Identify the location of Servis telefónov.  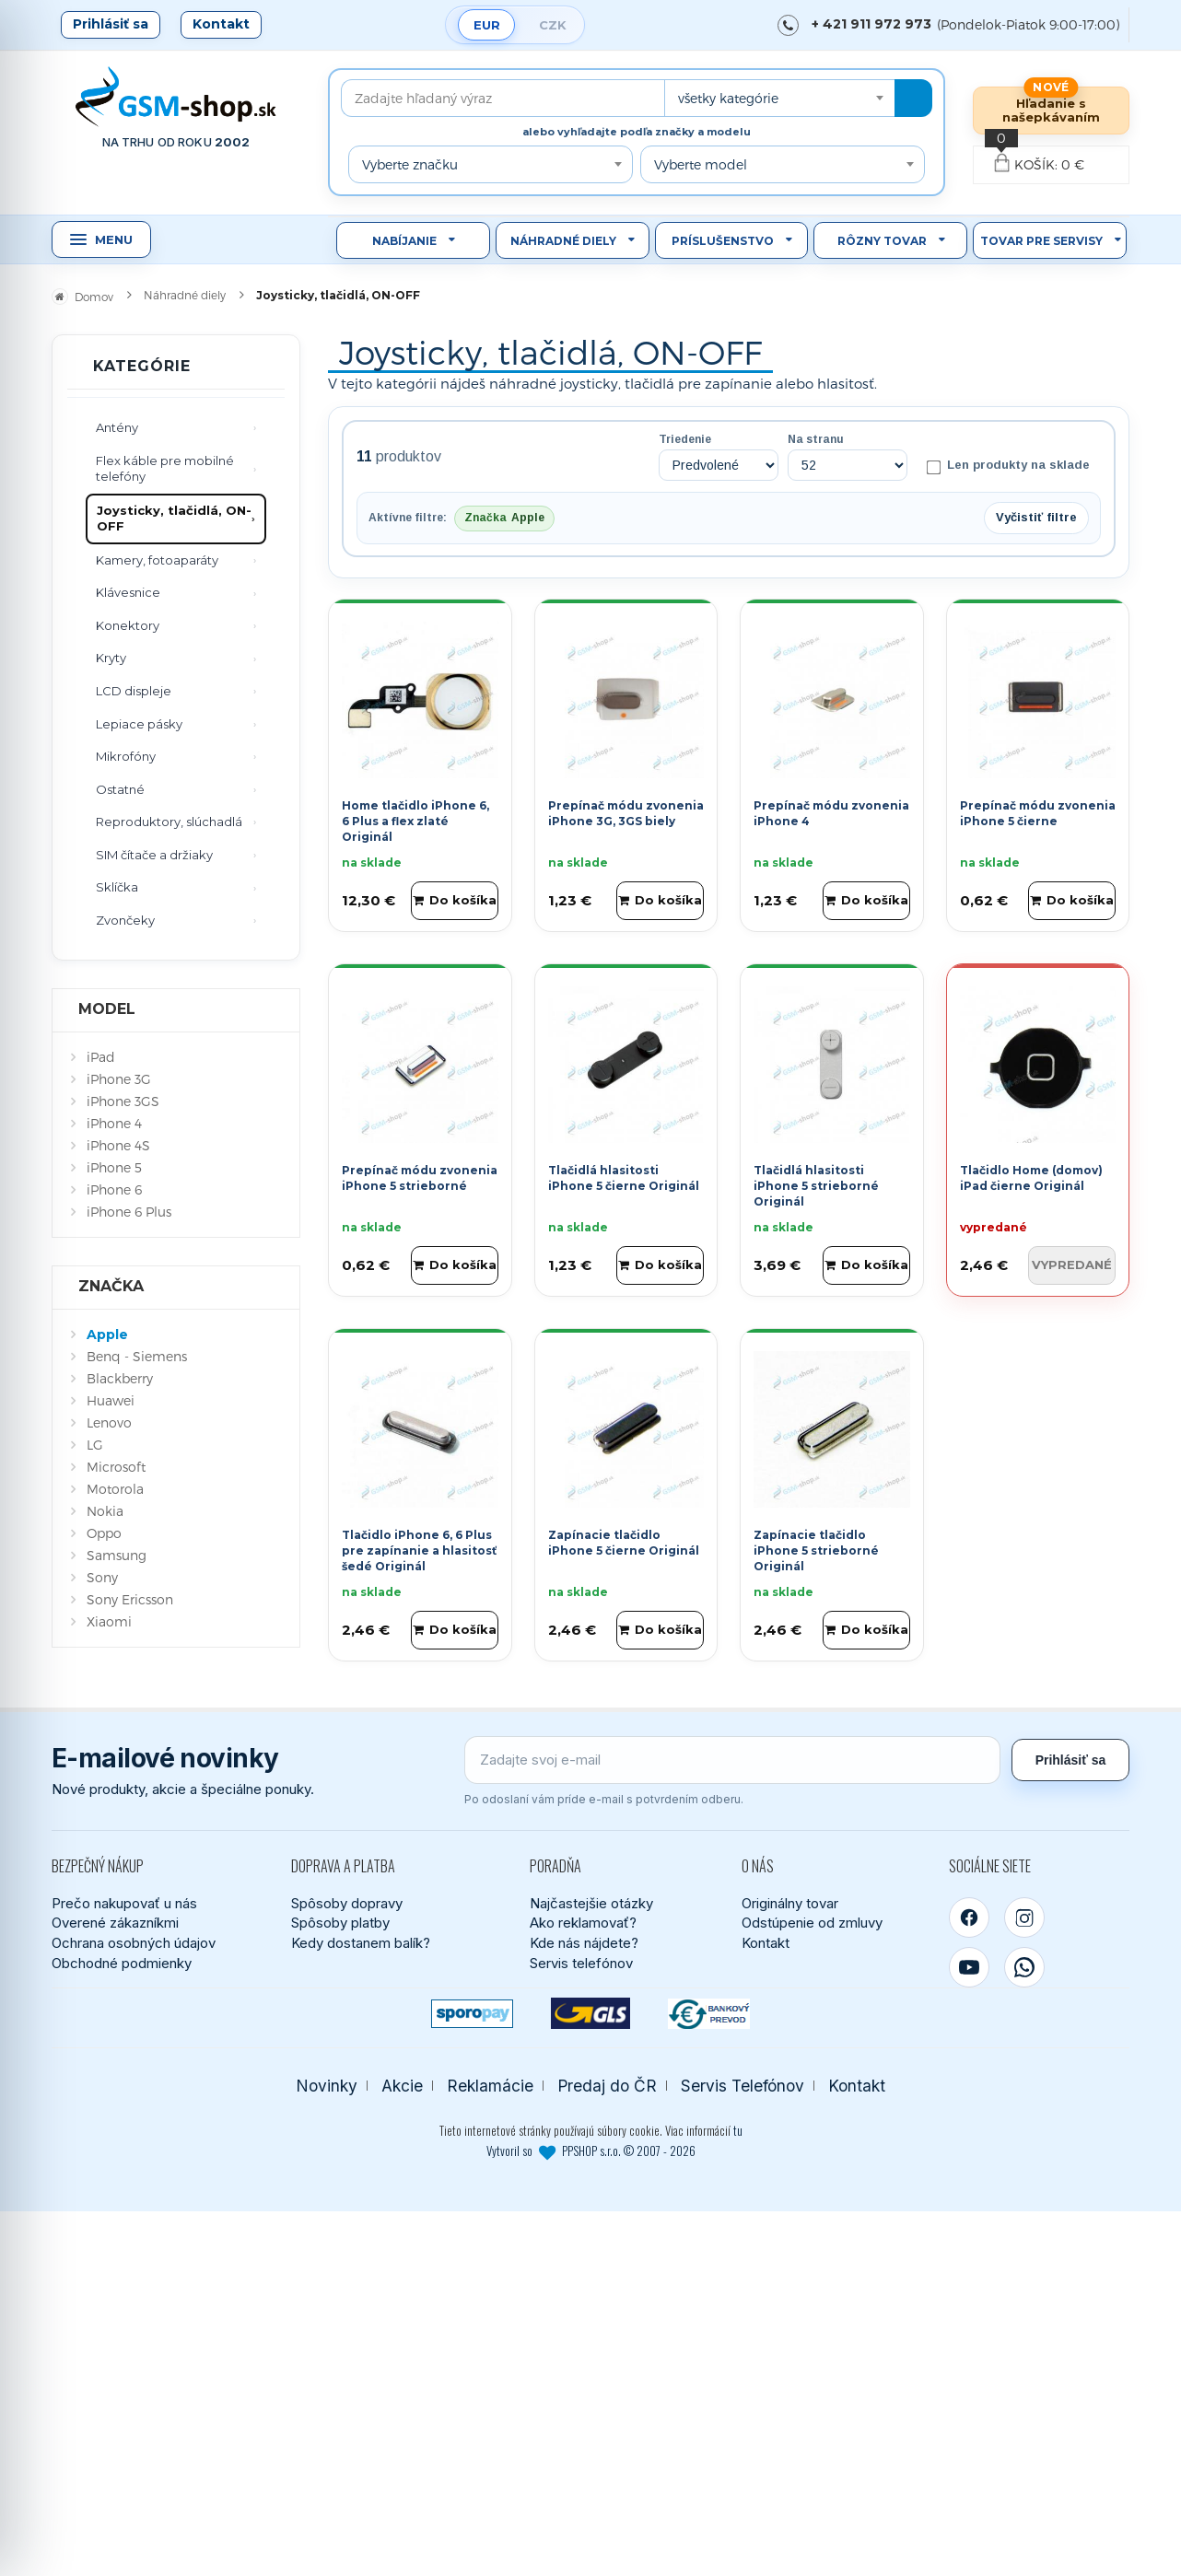
(581, 1963).